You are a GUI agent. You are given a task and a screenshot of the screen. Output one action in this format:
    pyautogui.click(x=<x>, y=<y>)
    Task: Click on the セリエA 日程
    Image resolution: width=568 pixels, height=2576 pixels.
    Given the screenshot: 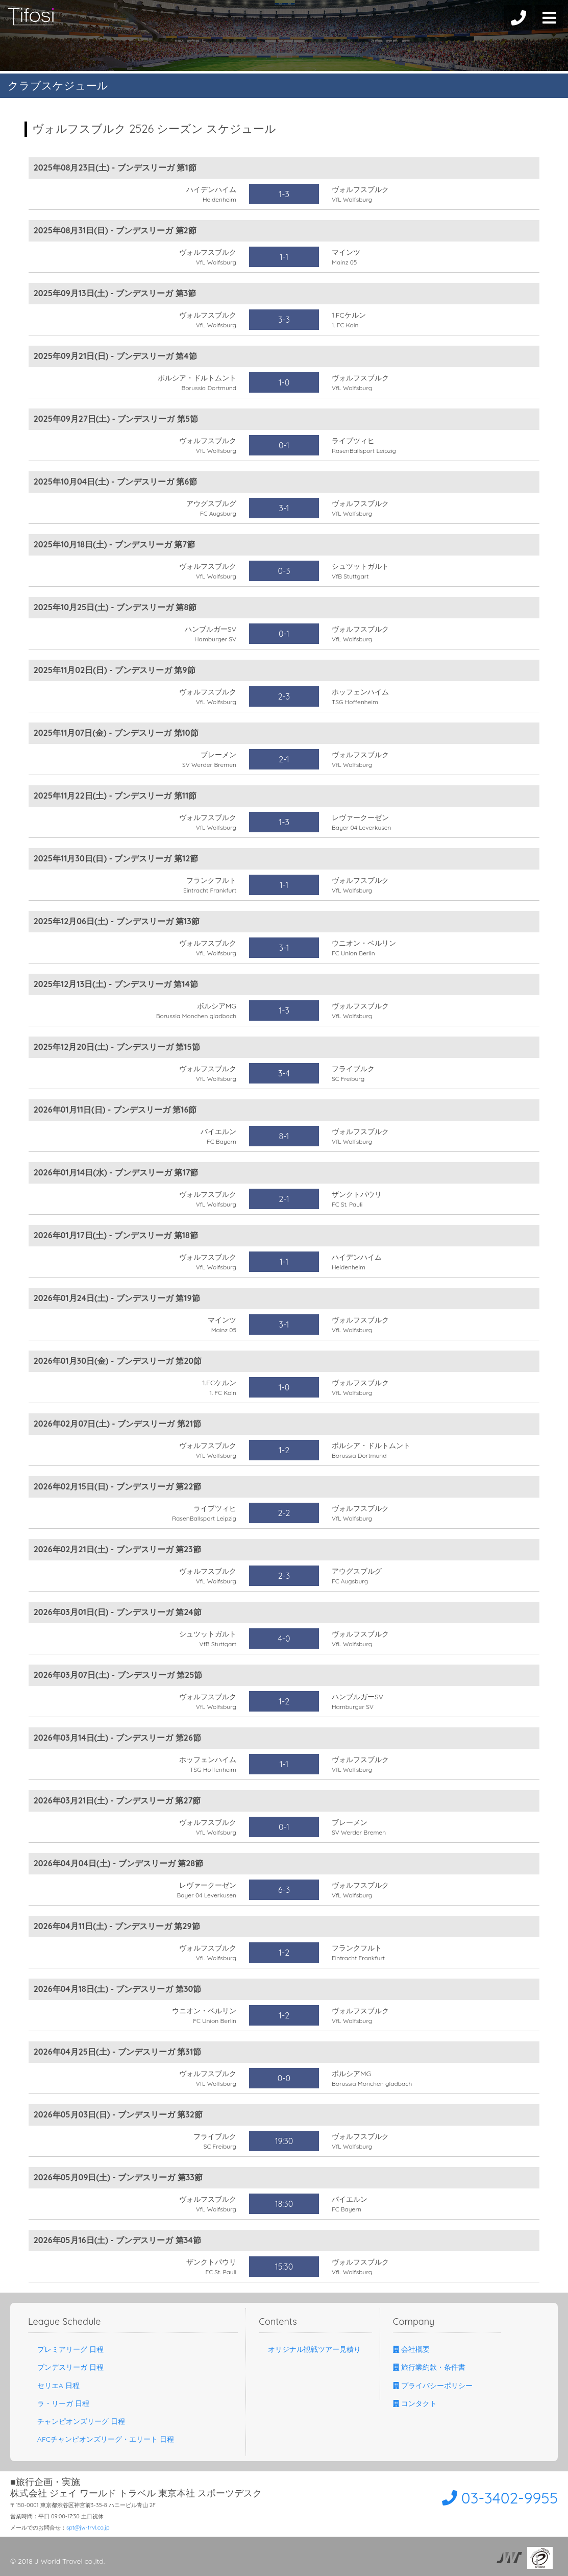 What is the action you would take?
    pyautogui.click(x=54, y=2385)
    